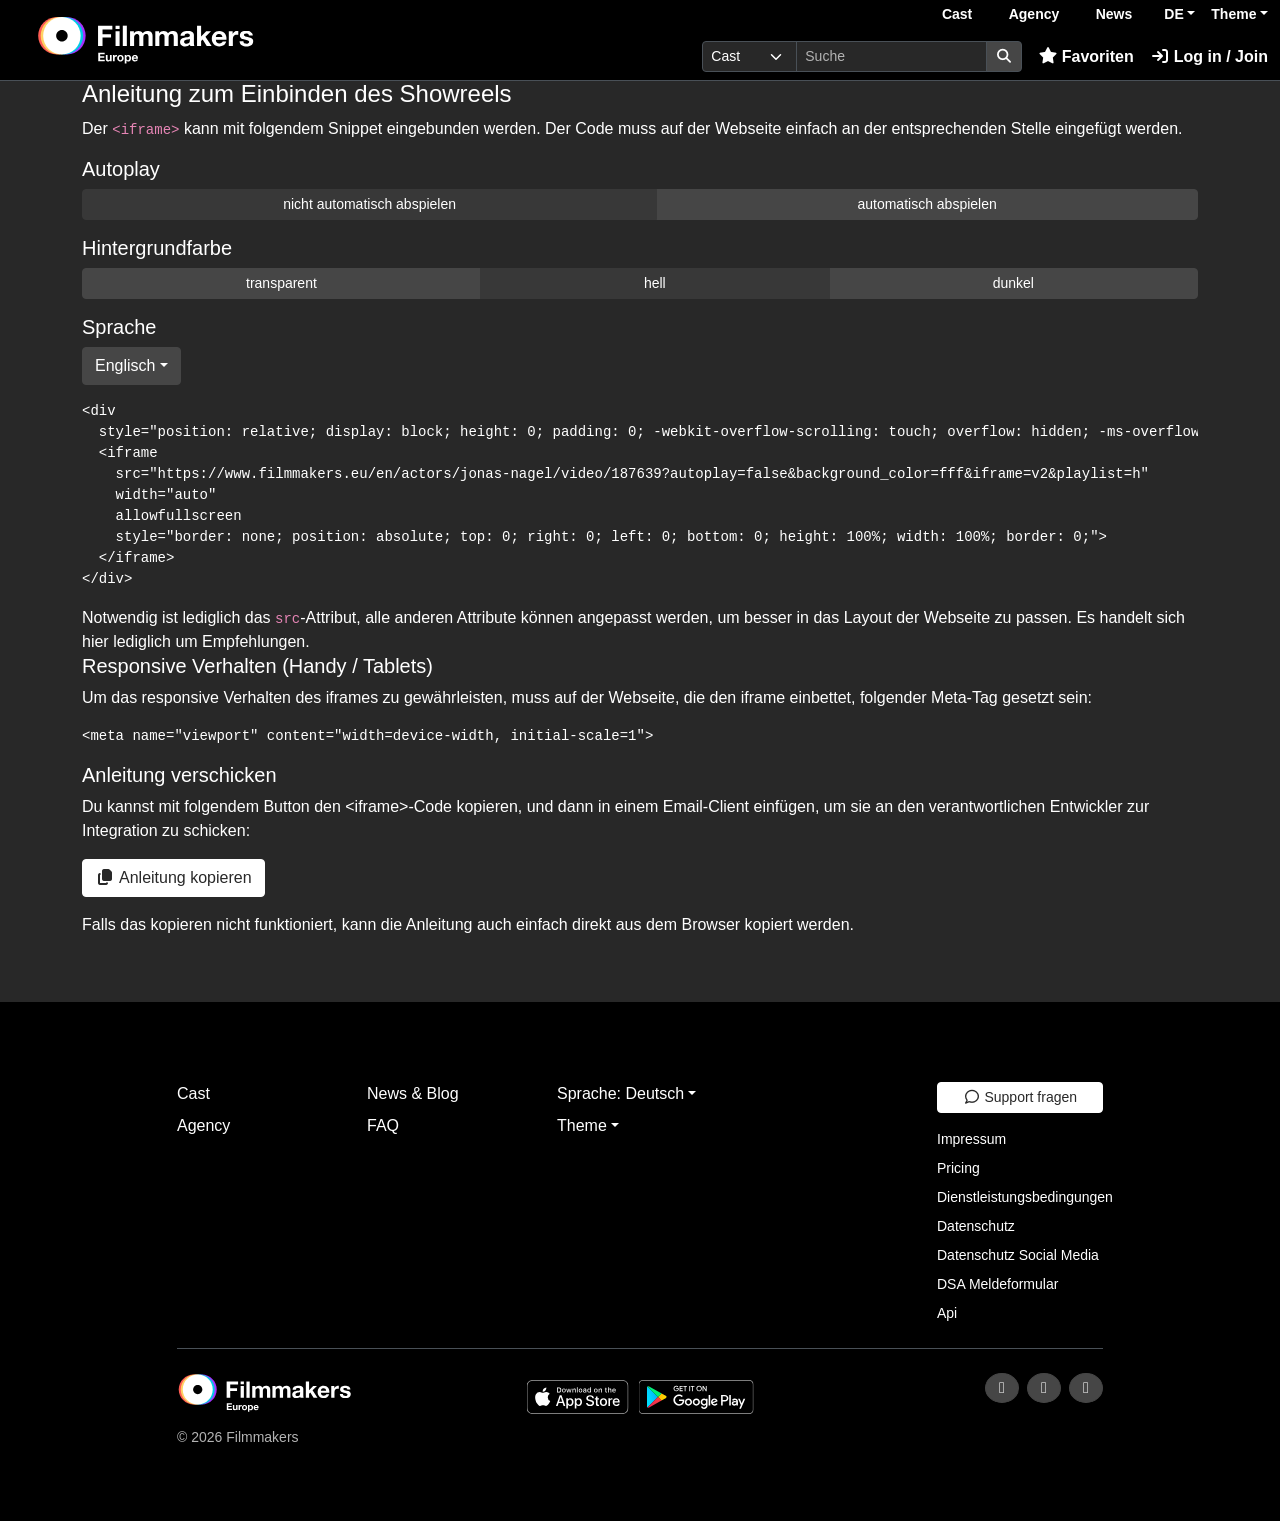 The image size is (1280, 1521). What do you see at coordinates (125, 365) in the screenshot?
I see `Englisch` at bounding box center [125, 365].